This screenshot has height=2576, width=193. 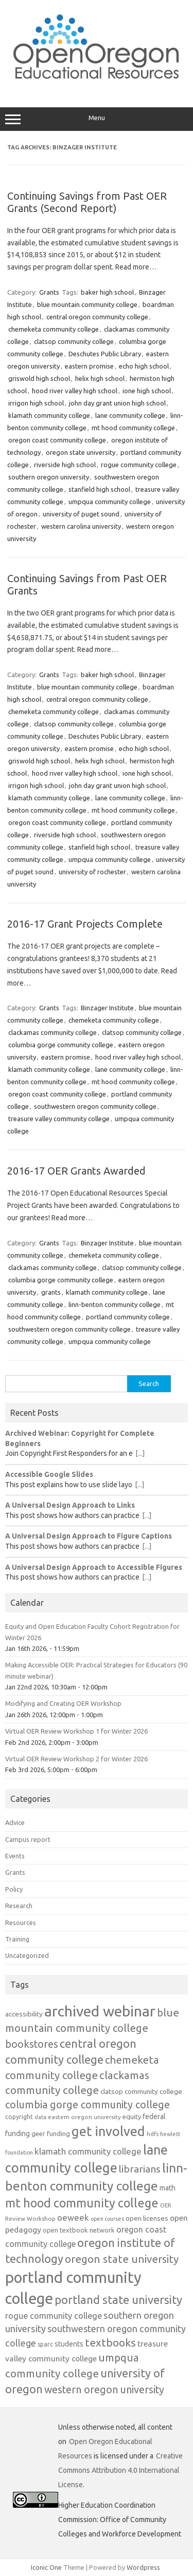 I want to click on data [data (10 items)], so click(x=40, y=2117).